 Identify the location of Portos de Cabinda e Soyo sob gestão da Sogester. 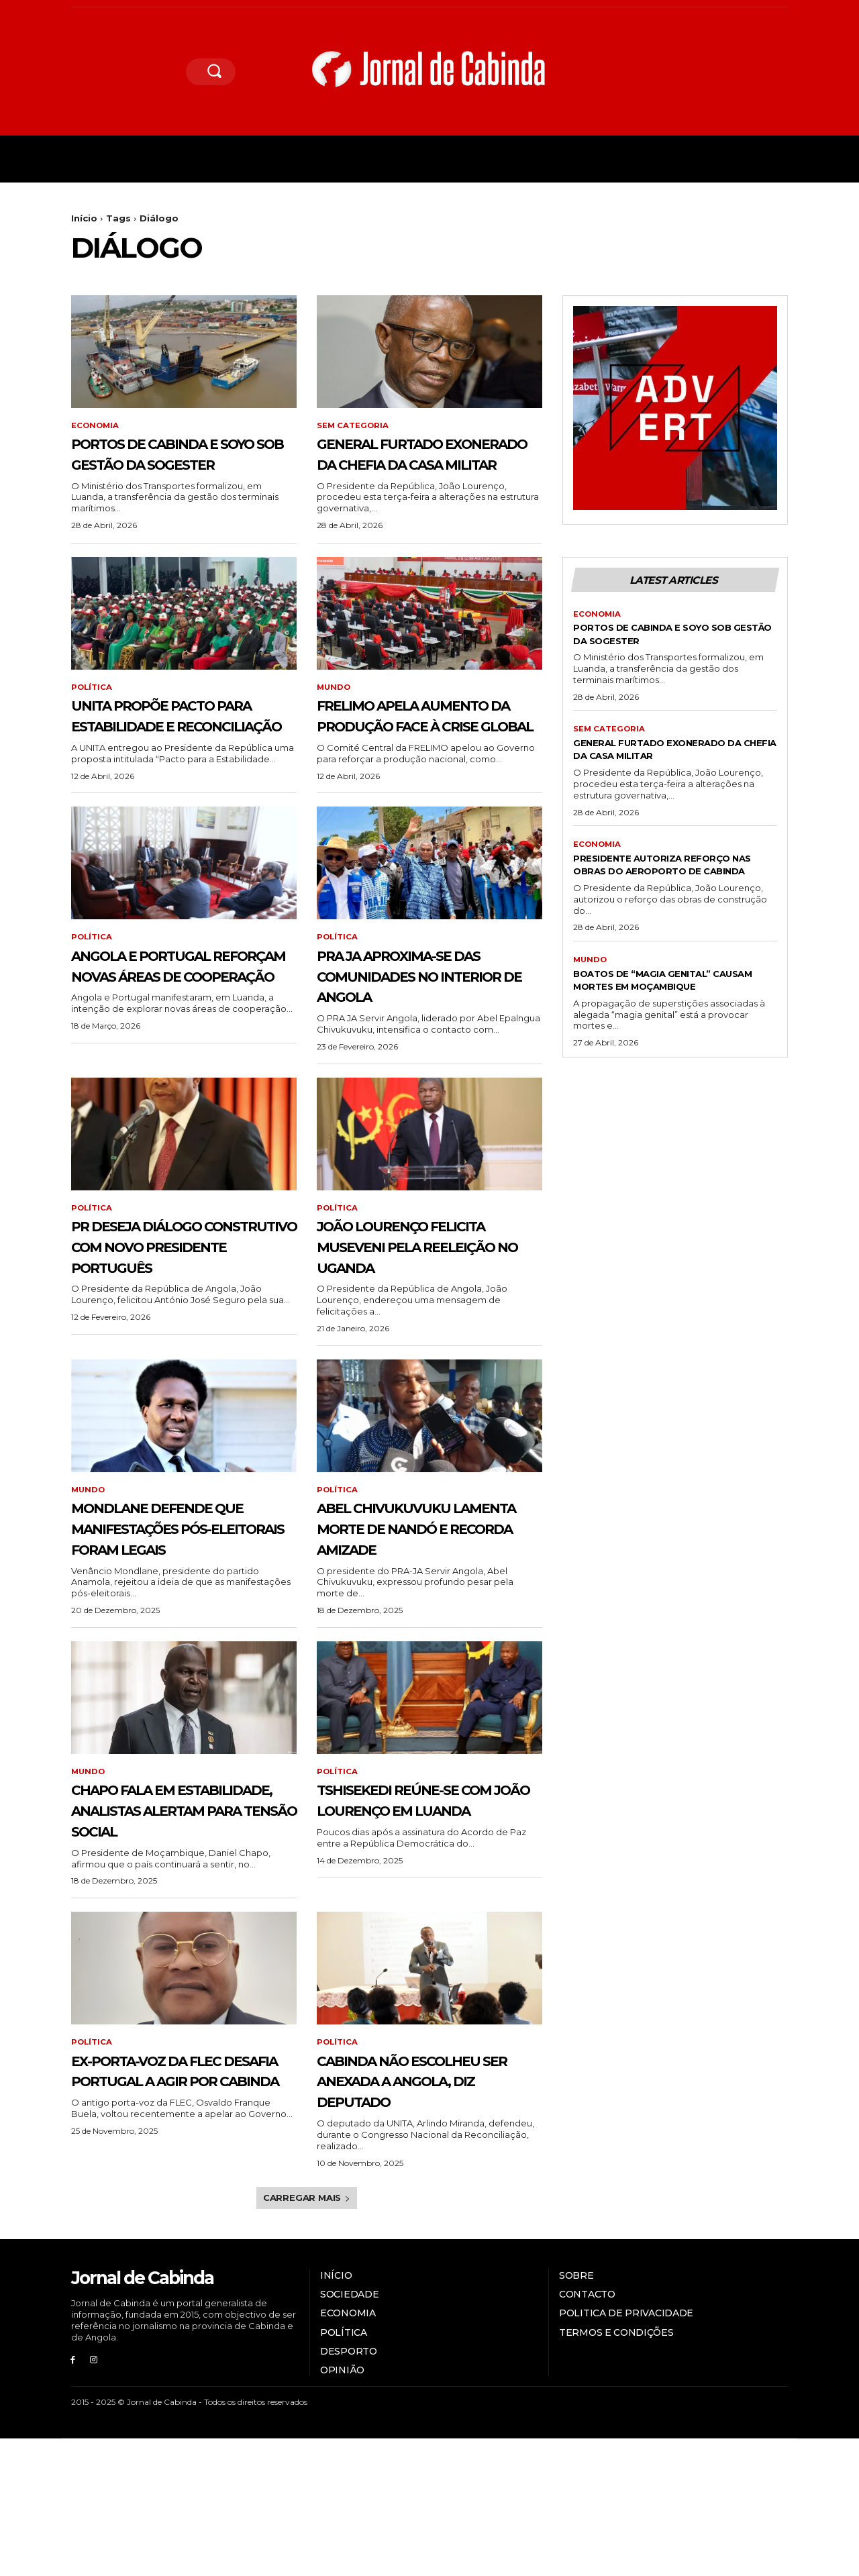
(174, 463).